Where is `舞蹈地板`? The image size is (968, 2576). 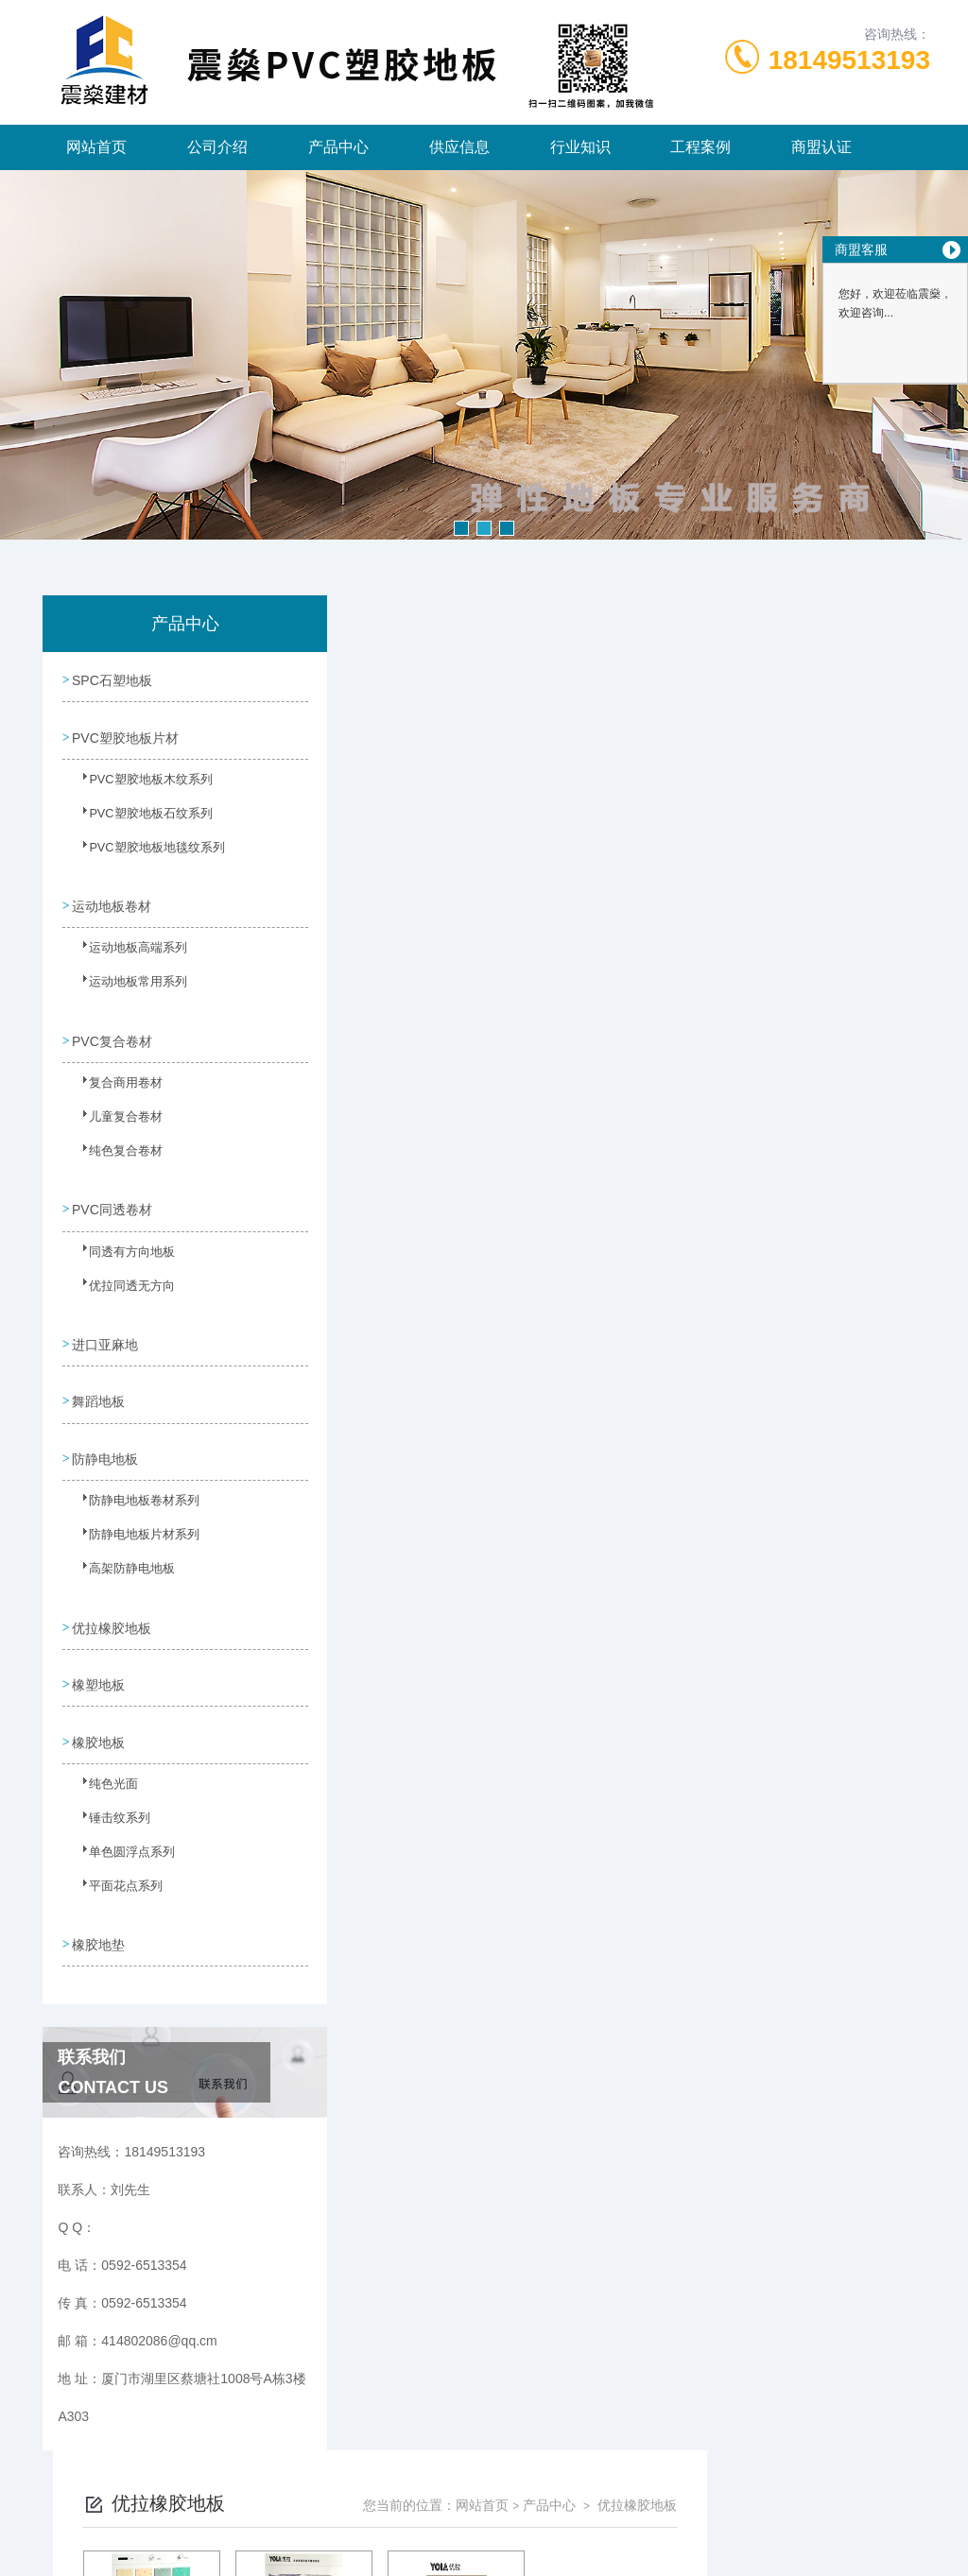
舞蹈地板 is located at coordinates (98, 1379).